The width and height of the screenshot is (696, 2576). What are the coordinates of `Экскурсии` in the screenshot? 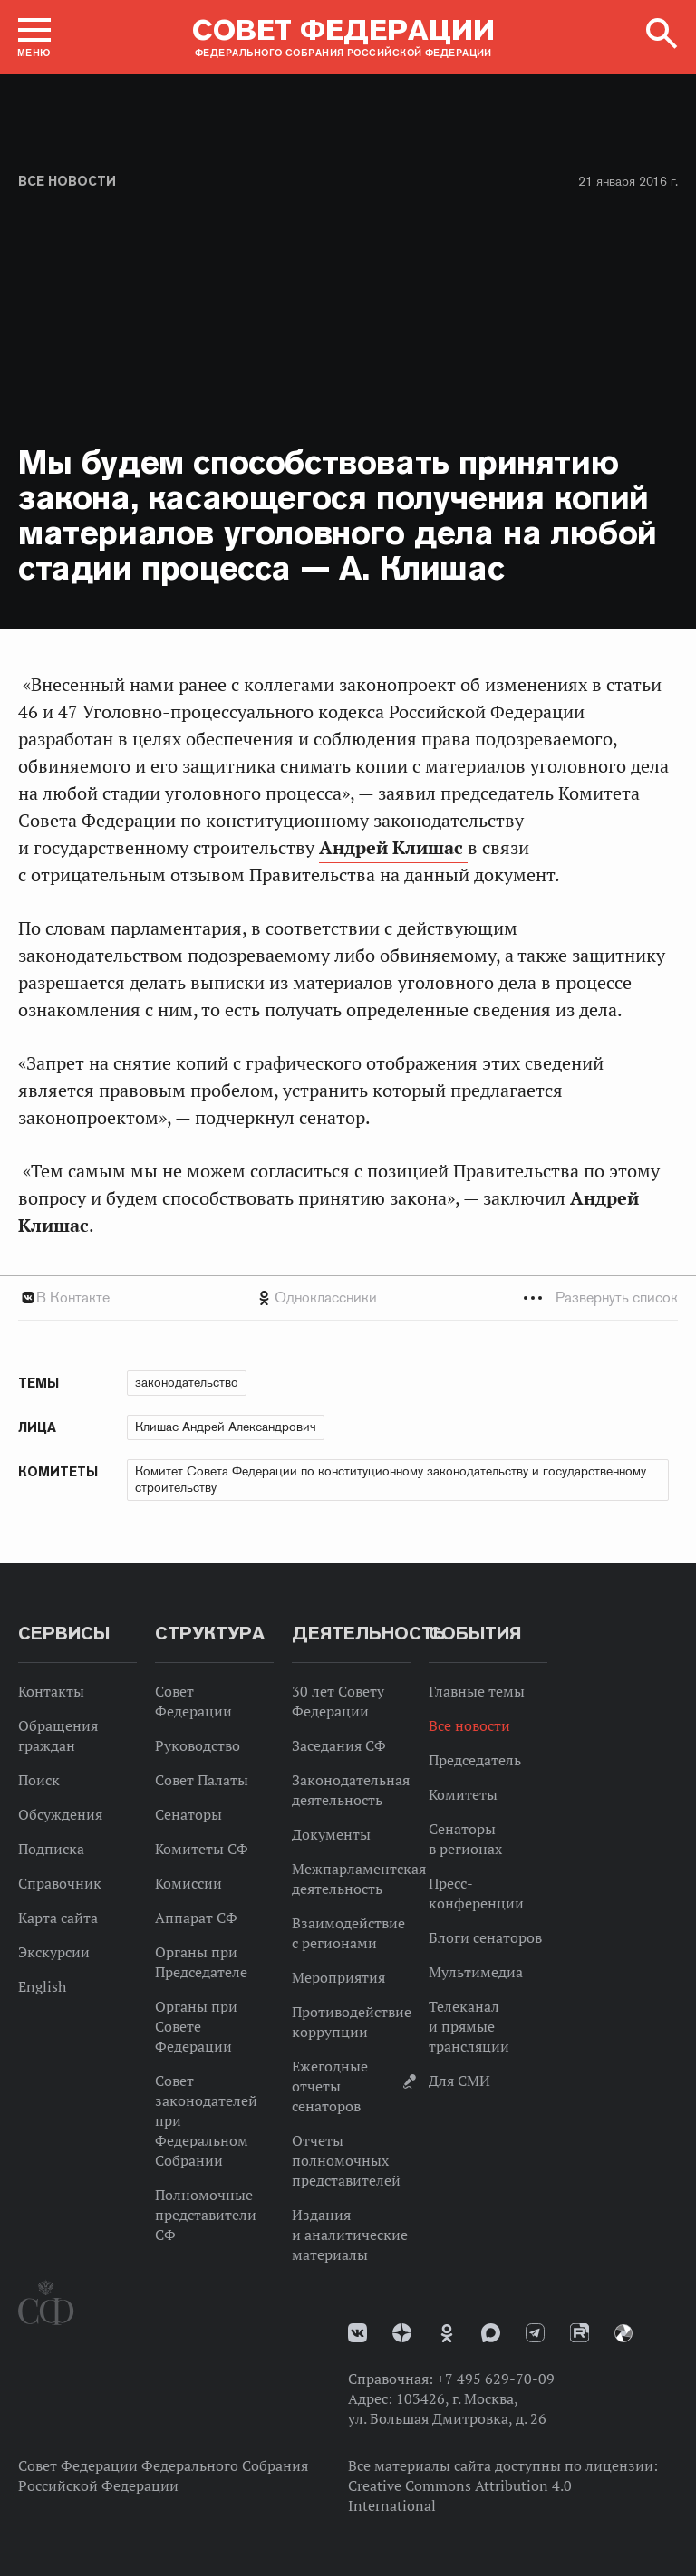 It's located at (54, 1952).